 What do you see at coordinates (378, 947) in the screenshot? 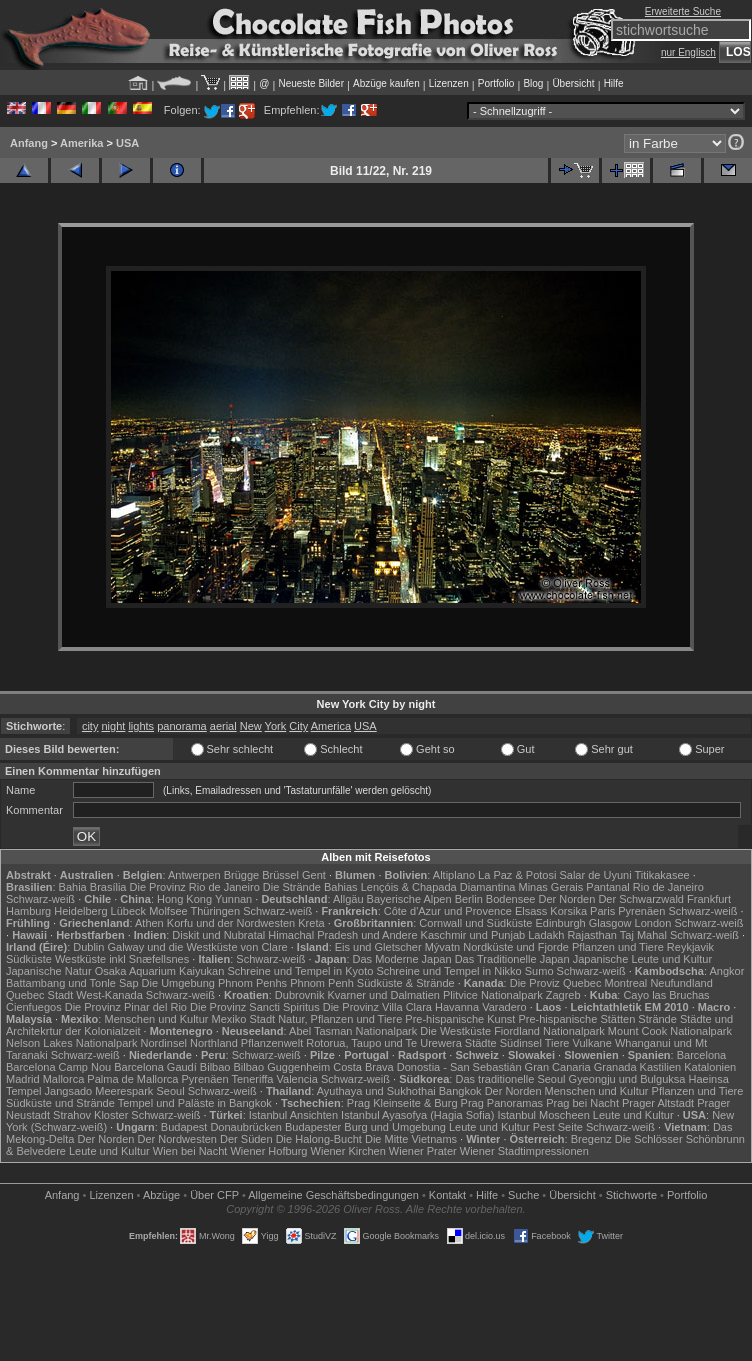
I see `Eis und Gletscher` at bounding box center [378, 947].